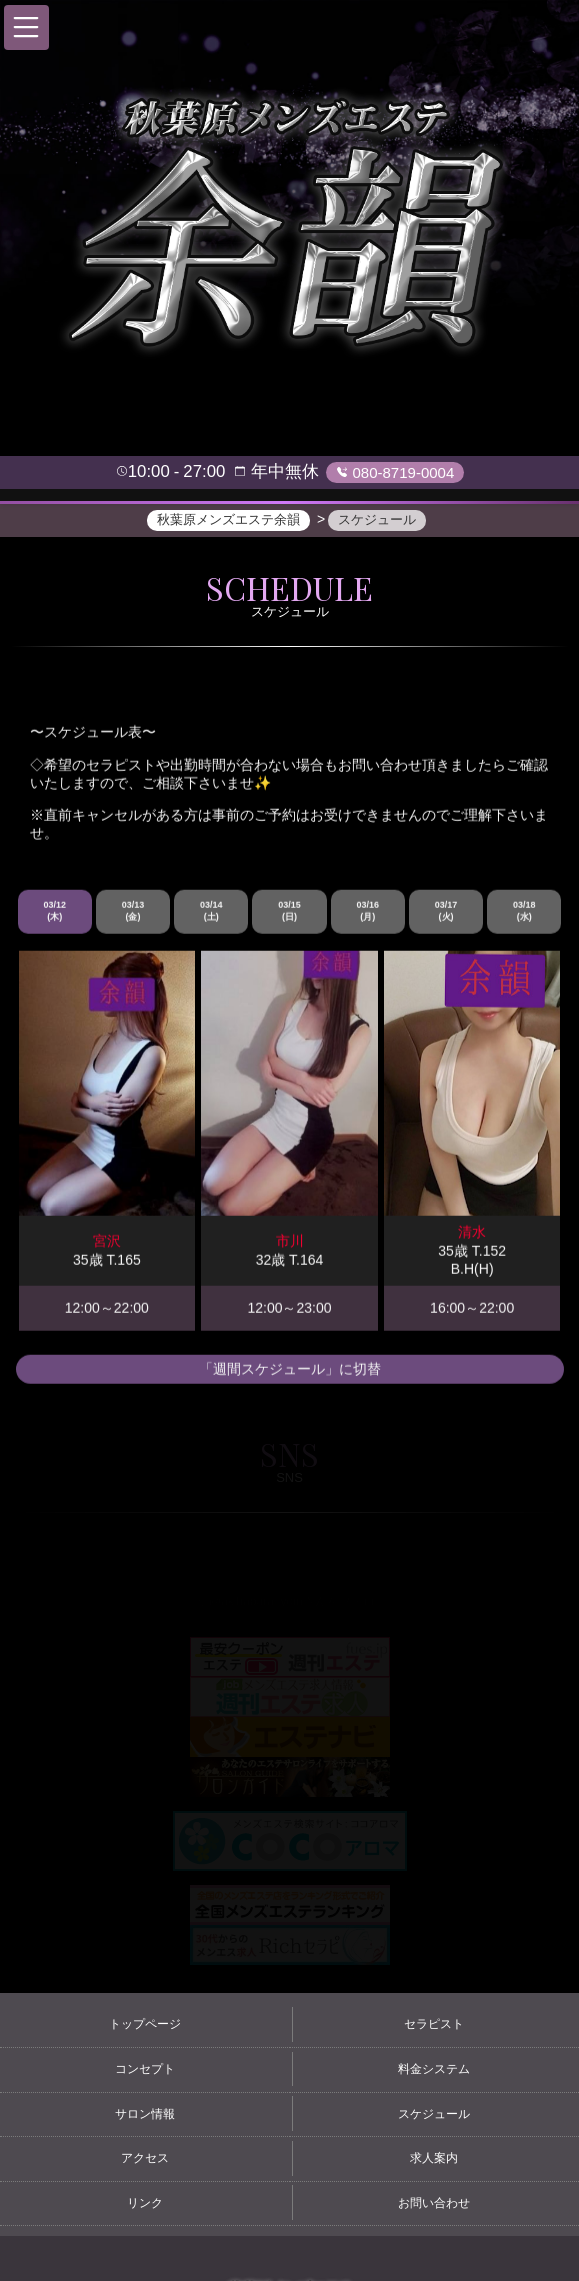 This screenshot has height=2281, width=579. What do you see at coordinates (434, 2158) in the screenshot?
I see `求人案内` at bounding box center [434, 2158].